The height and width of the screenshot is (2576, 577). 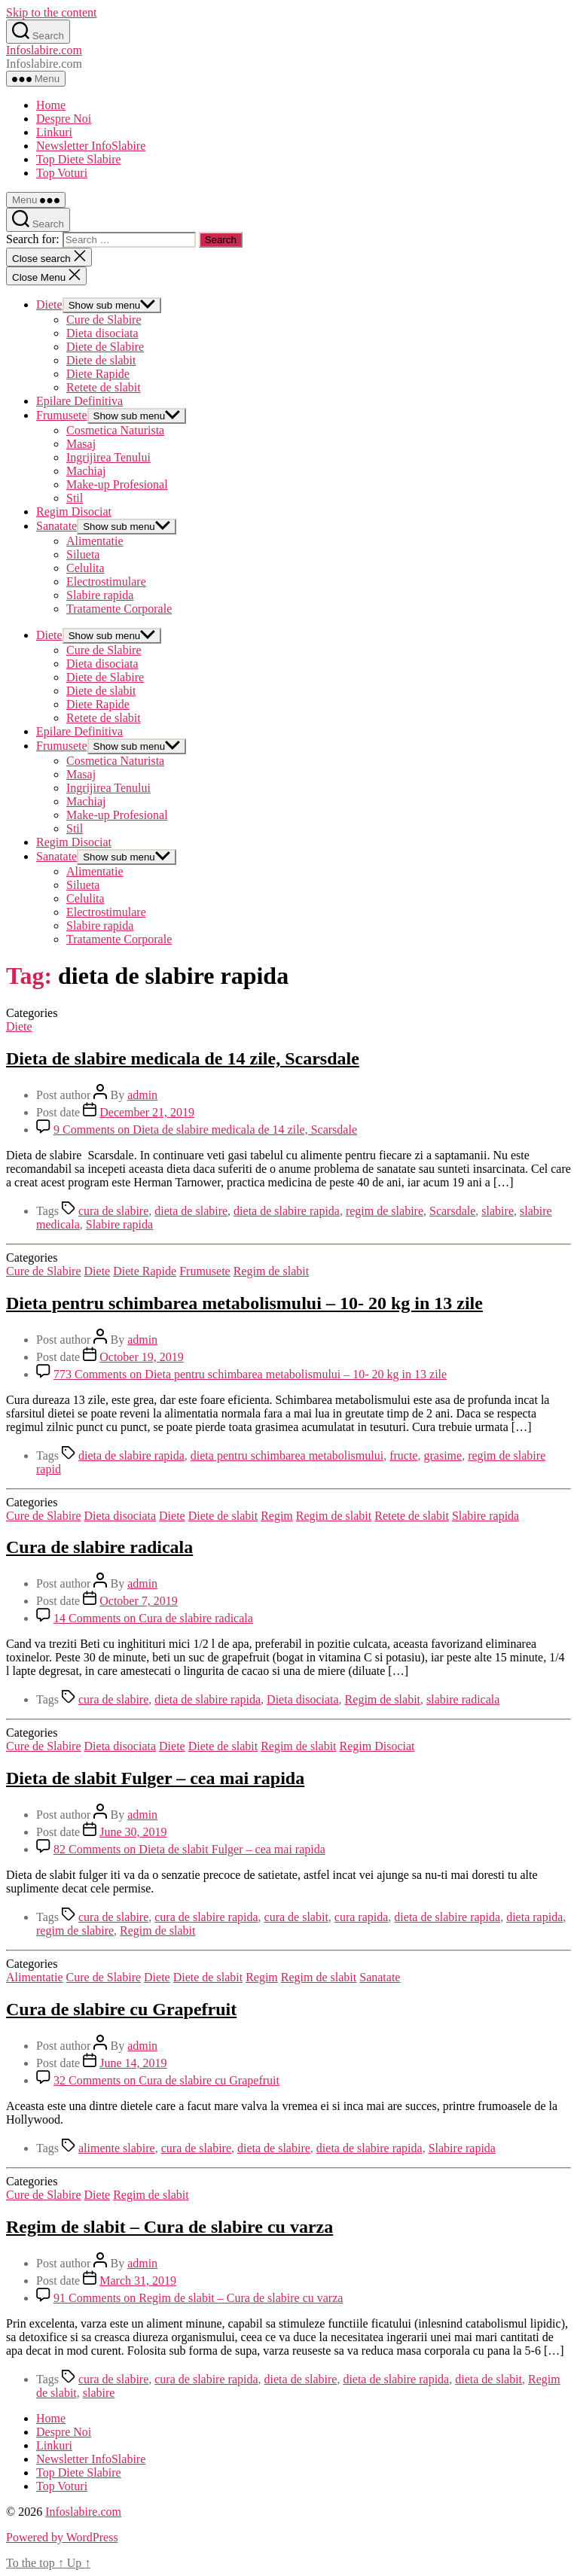 I want to click on Electrostimulare, so click(x=106, y=581).